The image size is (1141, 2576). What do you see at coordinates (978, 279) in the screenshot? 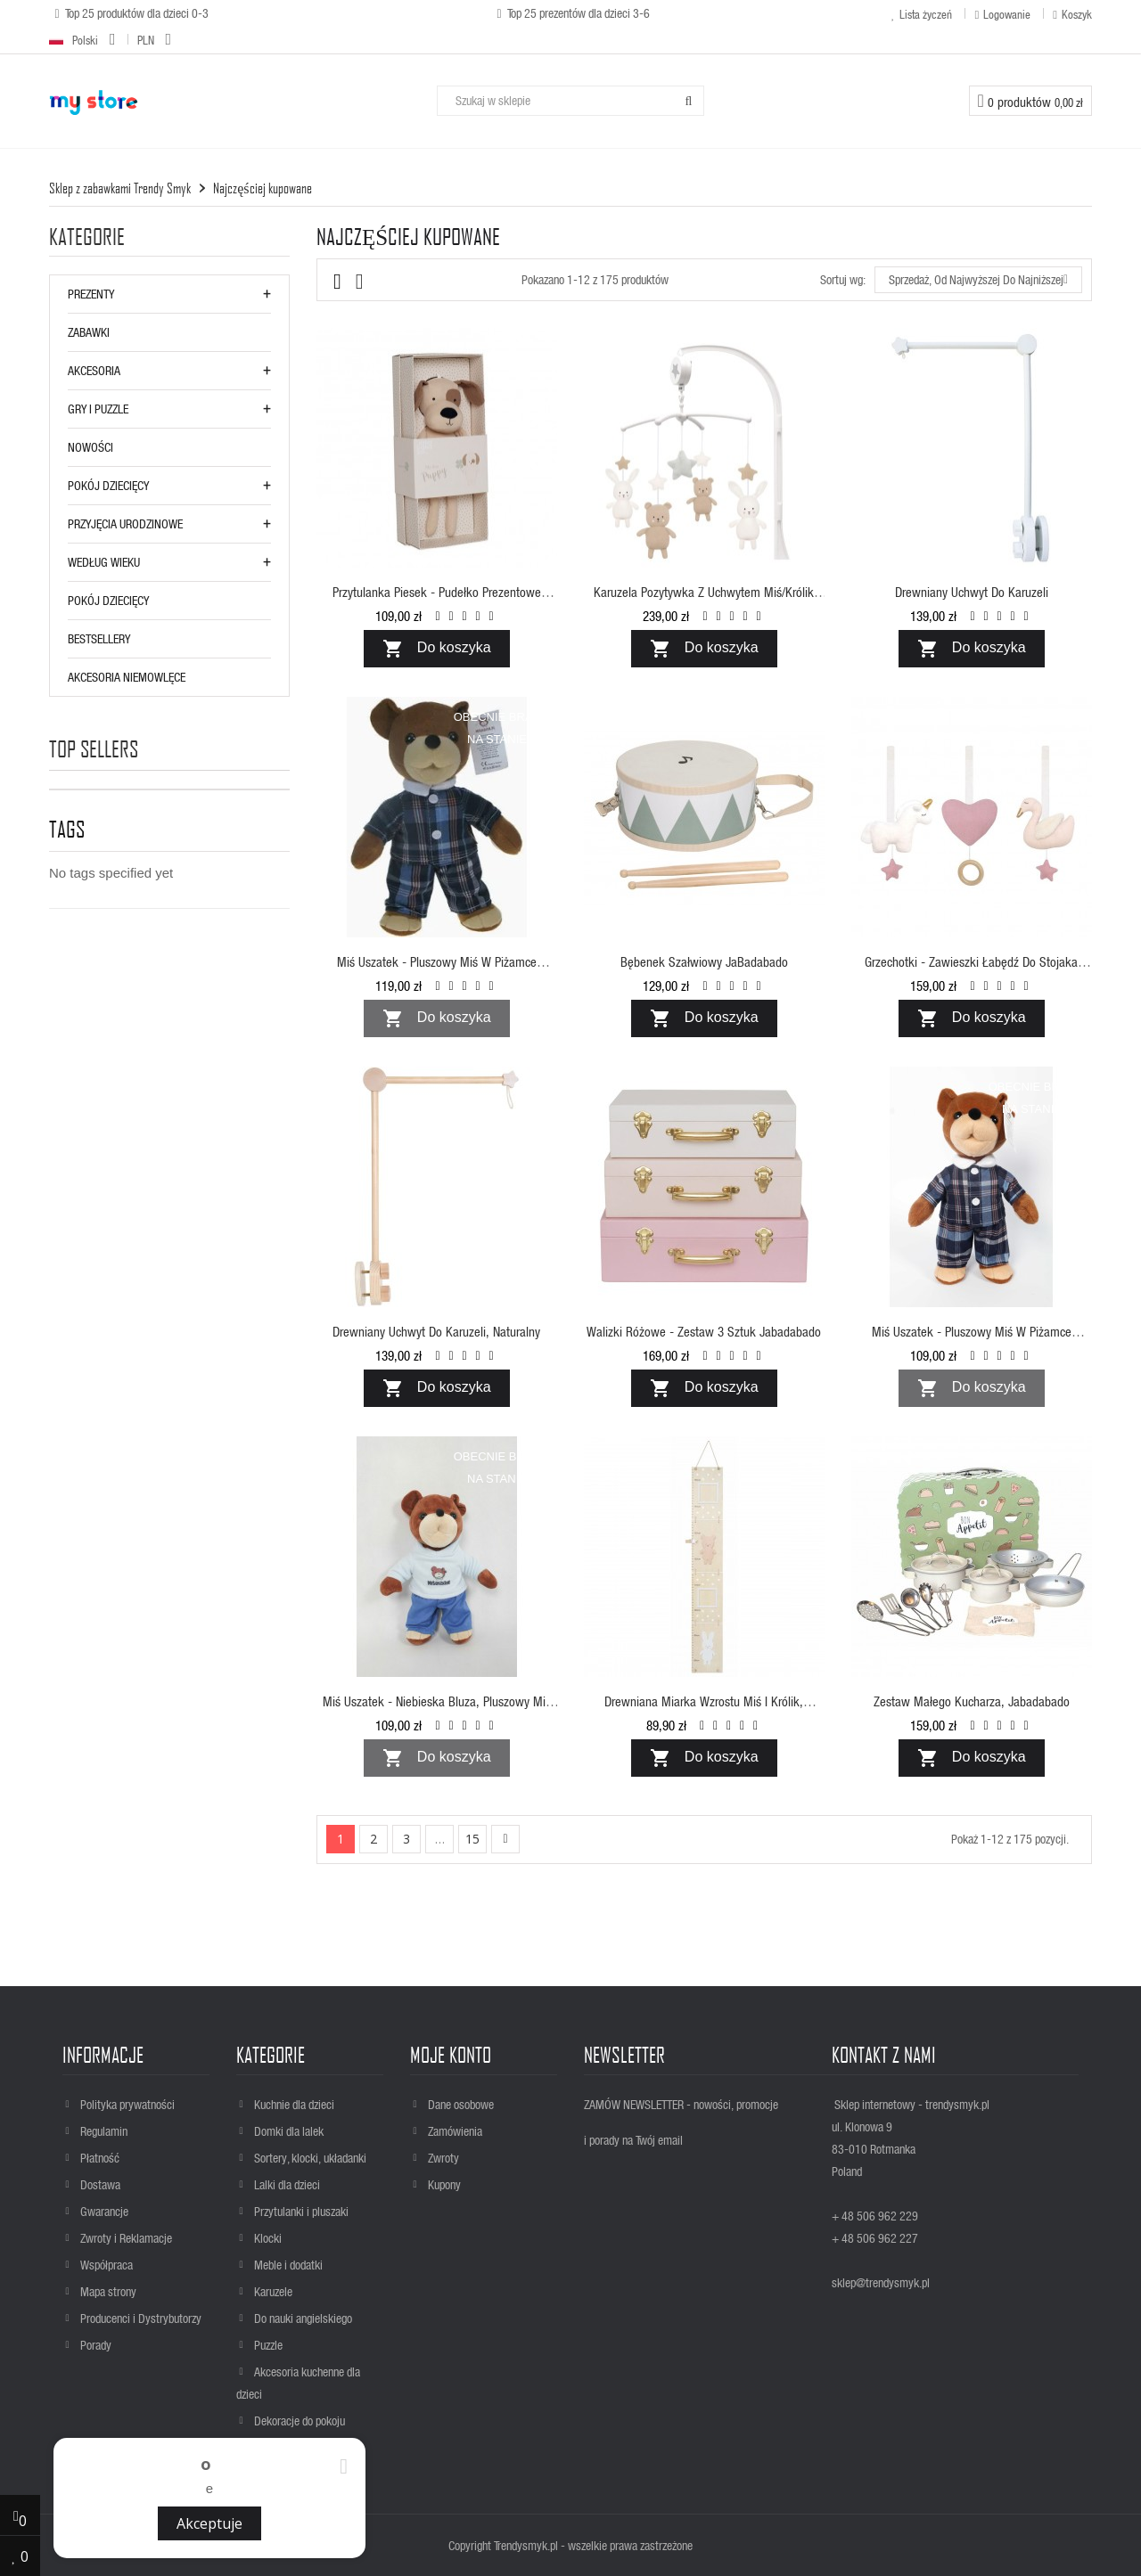
I see `Sprzedaż, od najwyższej do najniższej` at bounding box center [978, 279].